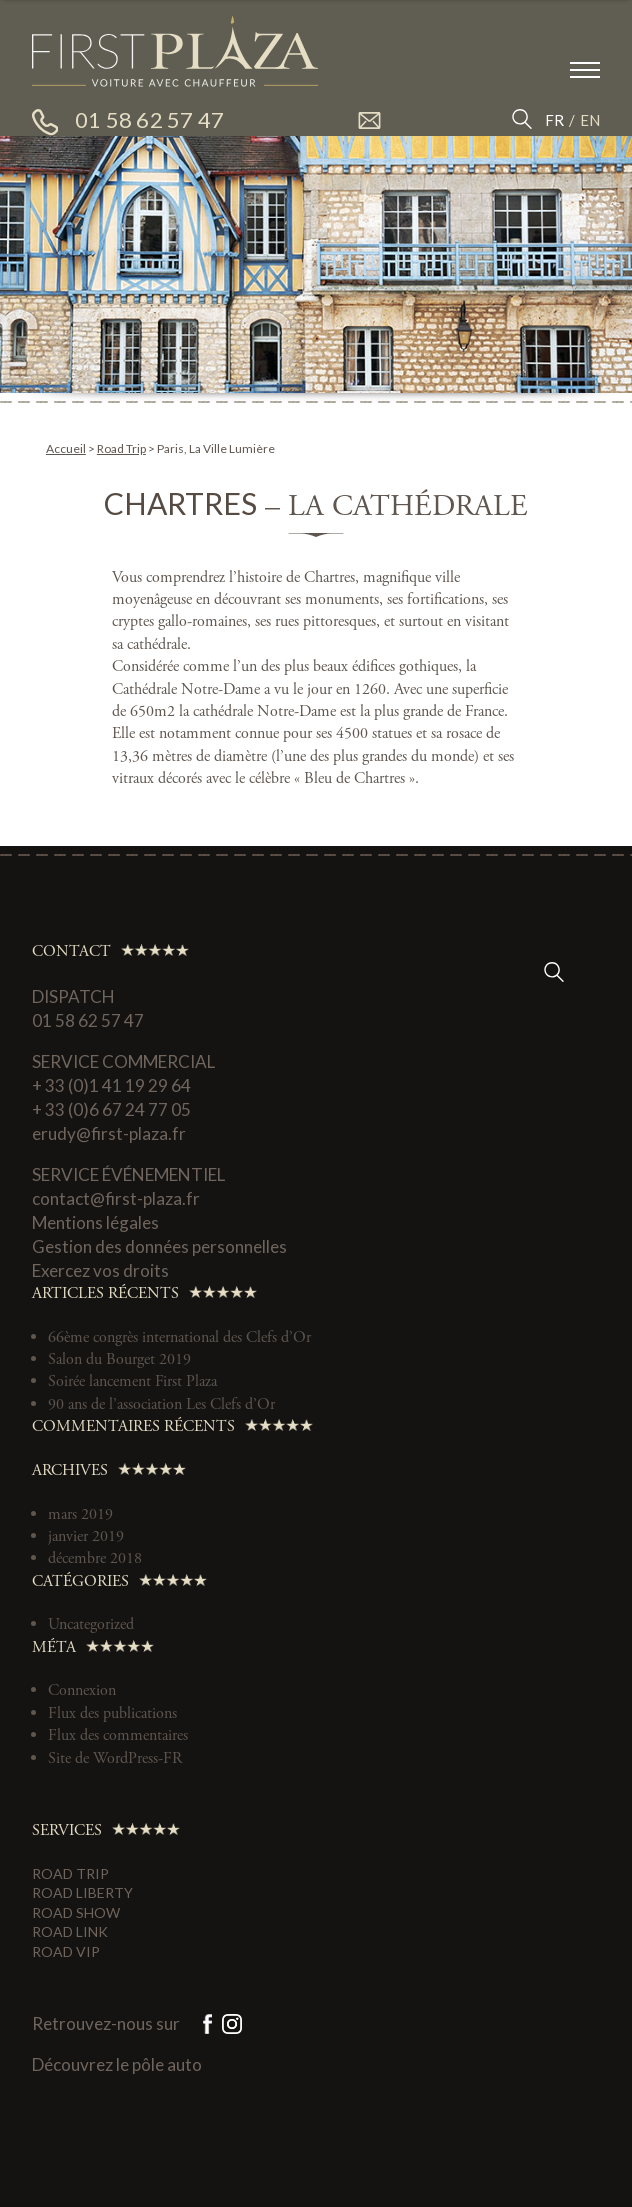 This screenshot has width=632, height=2207. Describe the element at coordinates (111, 1085) in the screenshot. I see `+ 33 (0)1 41 19 29 64` at that location.